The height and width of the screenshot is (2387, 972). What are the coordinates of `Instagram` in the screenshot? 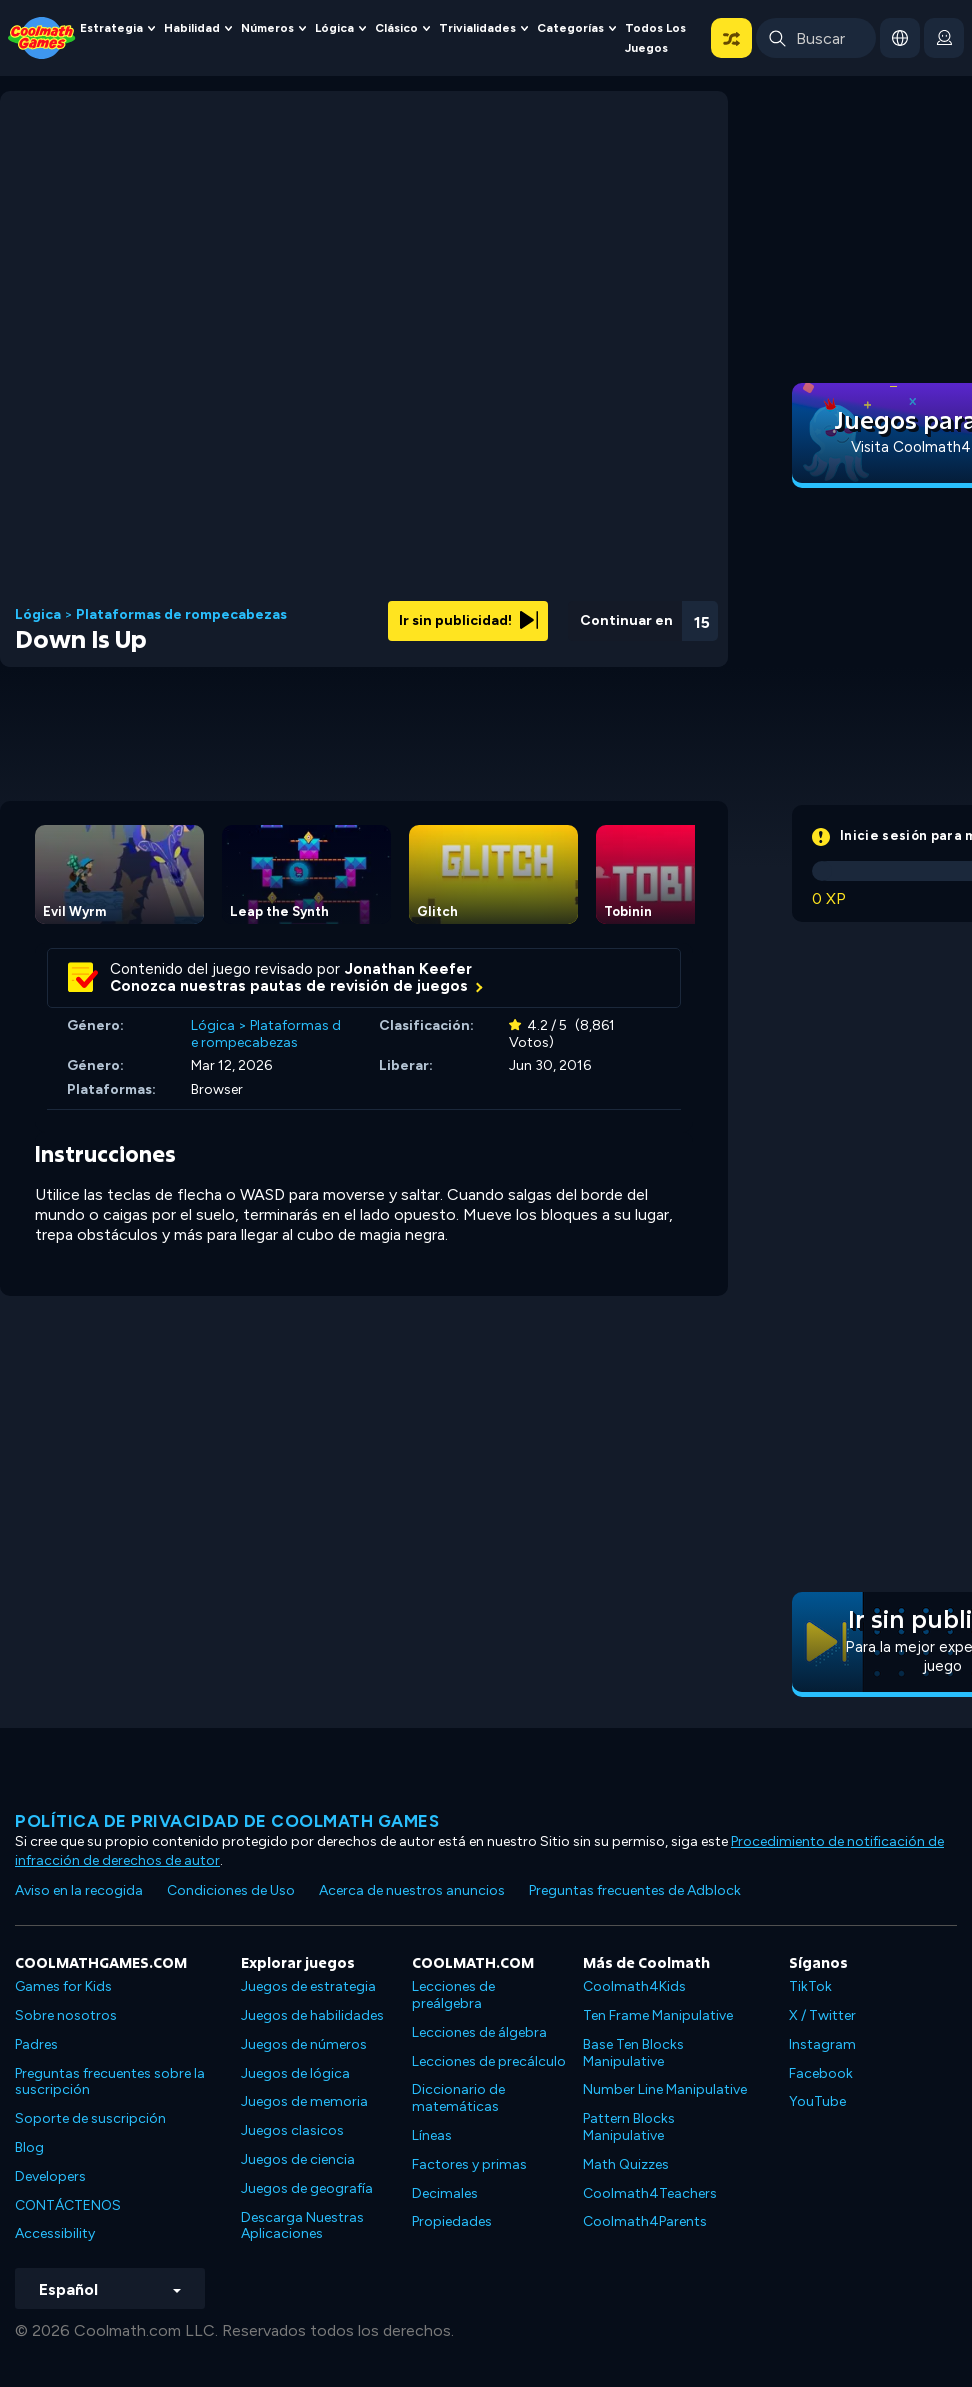 It's located at (822, 2044).